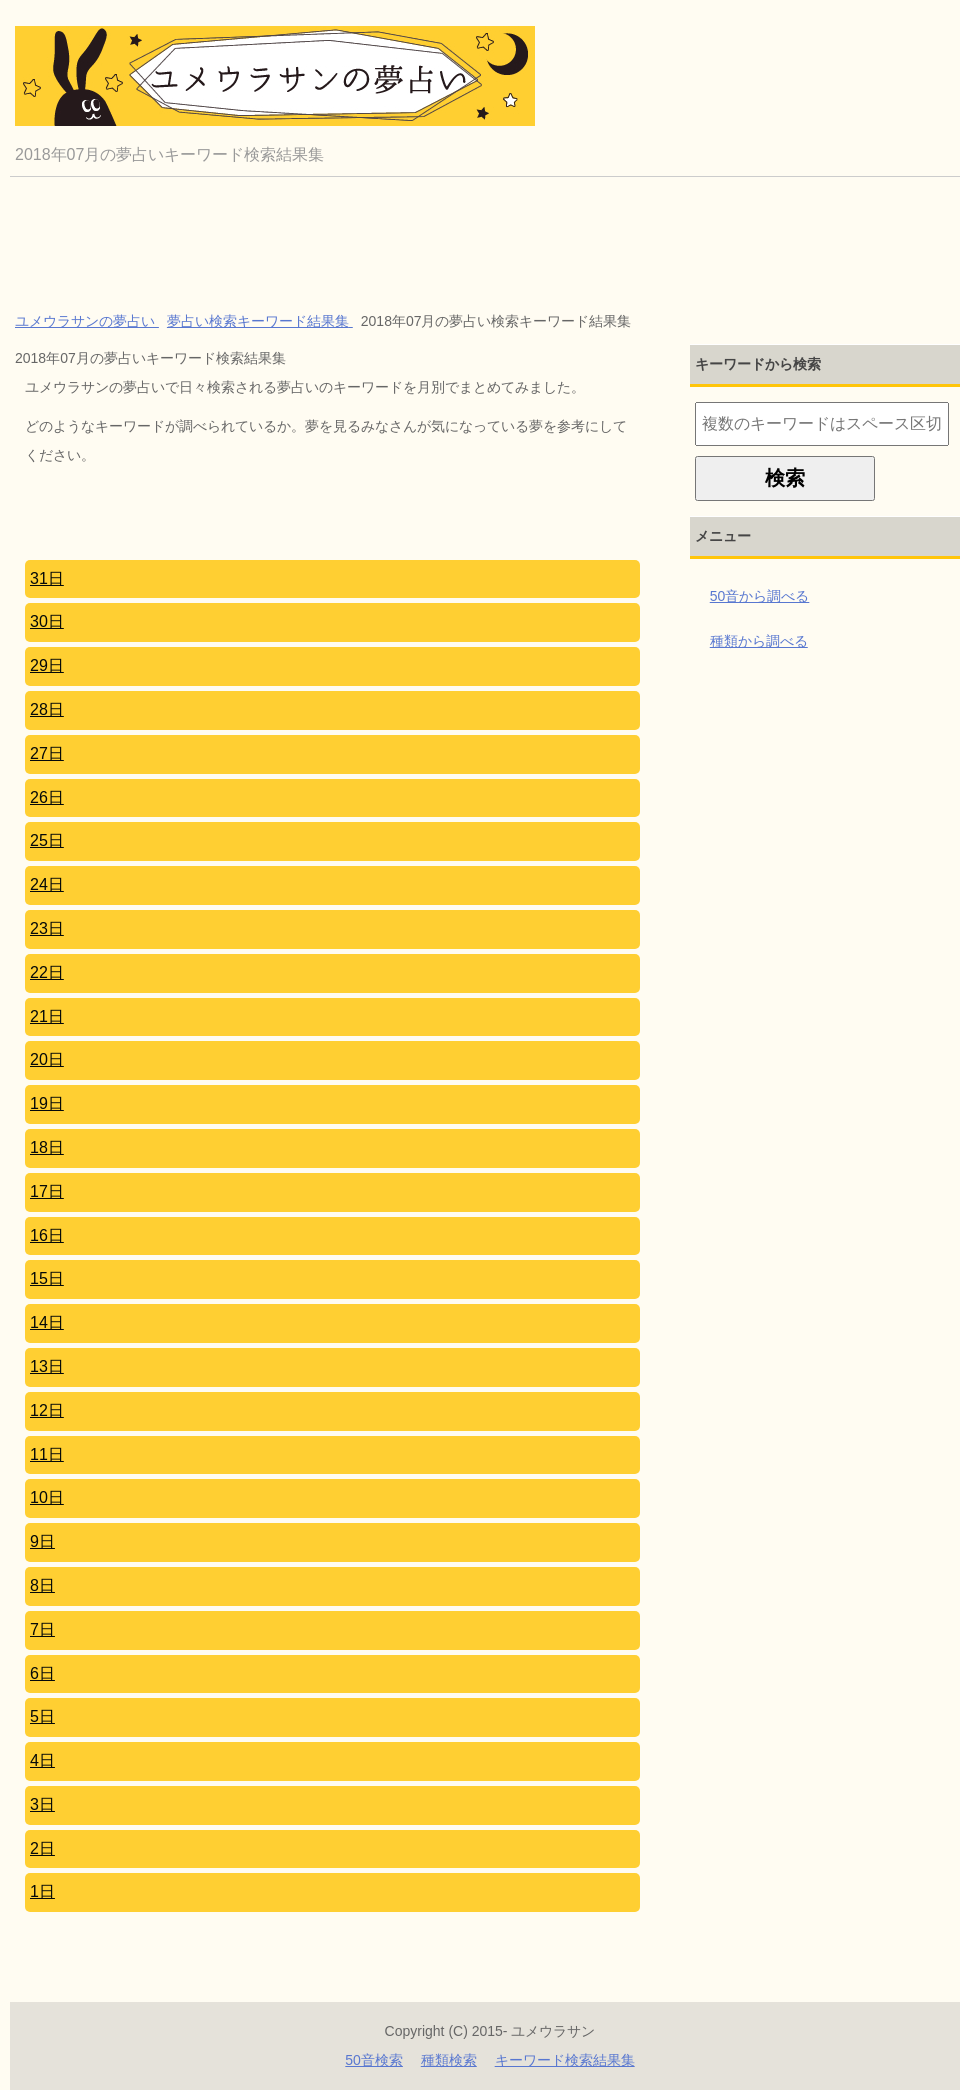  I want to click on 21日, so click(47, 1016).